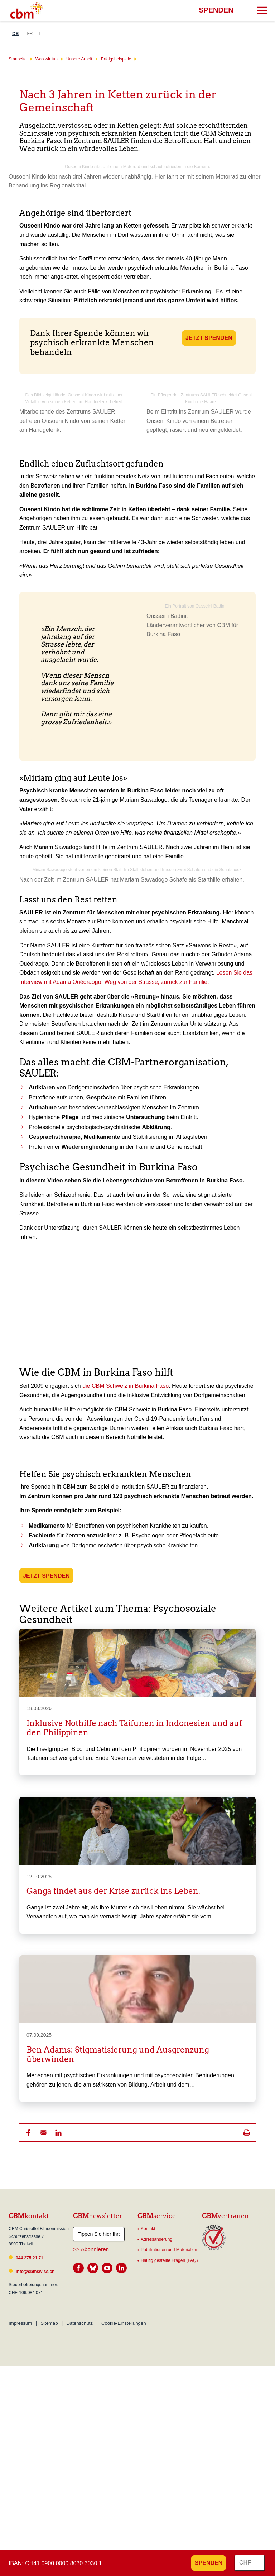 This screenshot has height=2576, width=275. Describe the element at coordinates (20, 2323) in the screenshot. I see `Impressum` at that location.